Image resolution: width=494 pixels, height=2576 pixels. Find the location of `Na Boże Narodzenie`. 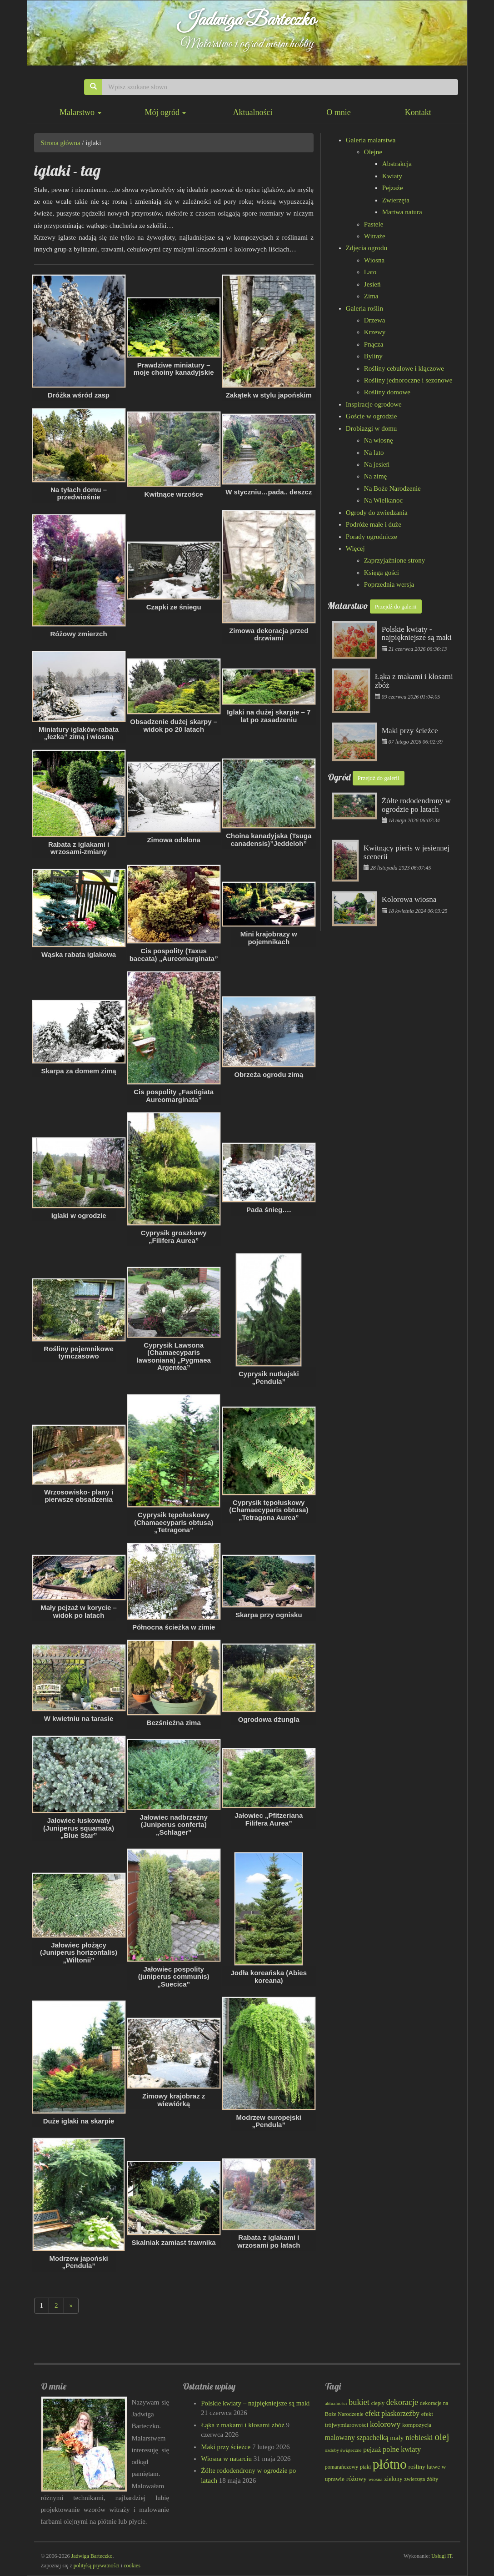

Na Boże Narodzenie is located at coordinates (392, 488).